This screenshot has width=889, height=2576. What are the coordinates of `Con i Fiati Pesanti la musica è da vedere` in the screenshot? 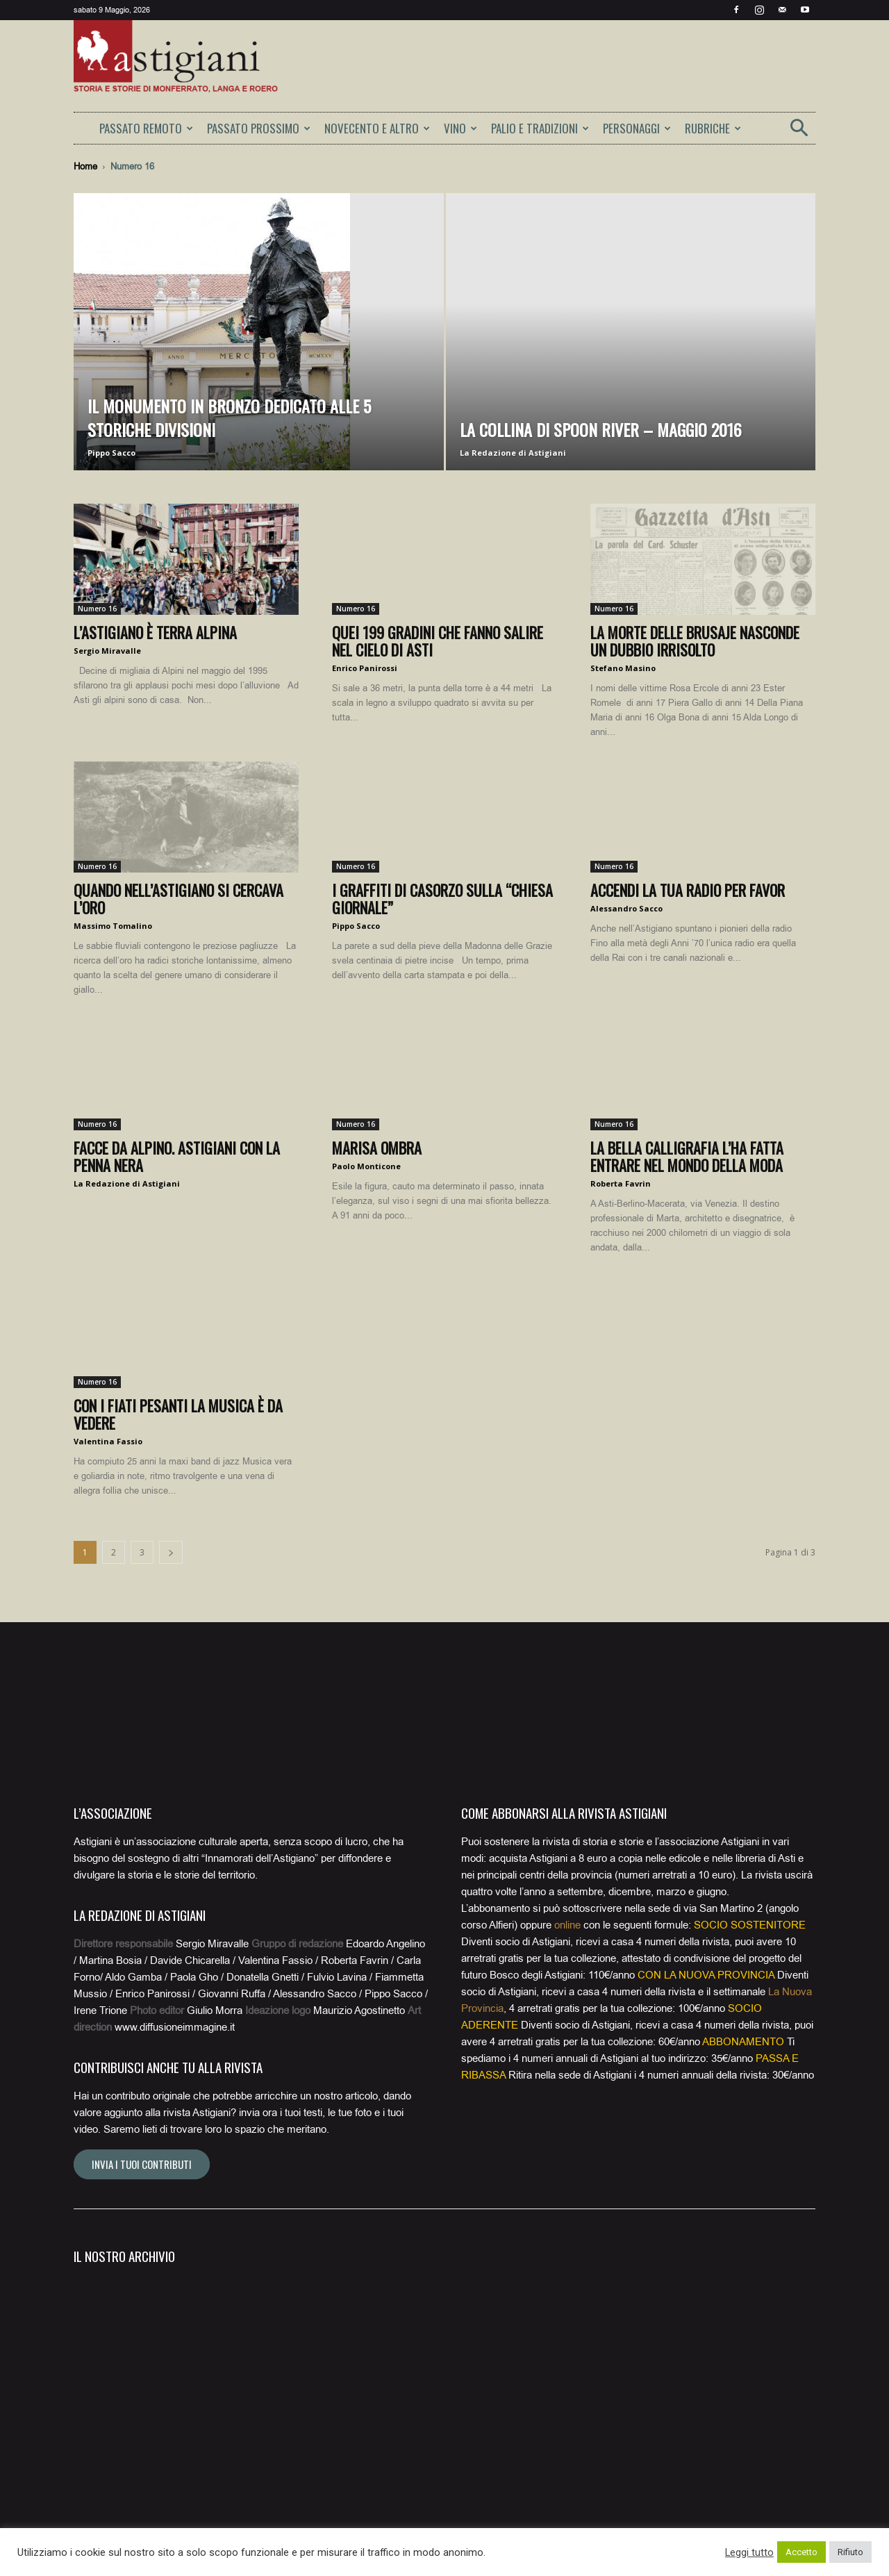 It's located at (178, 1414).